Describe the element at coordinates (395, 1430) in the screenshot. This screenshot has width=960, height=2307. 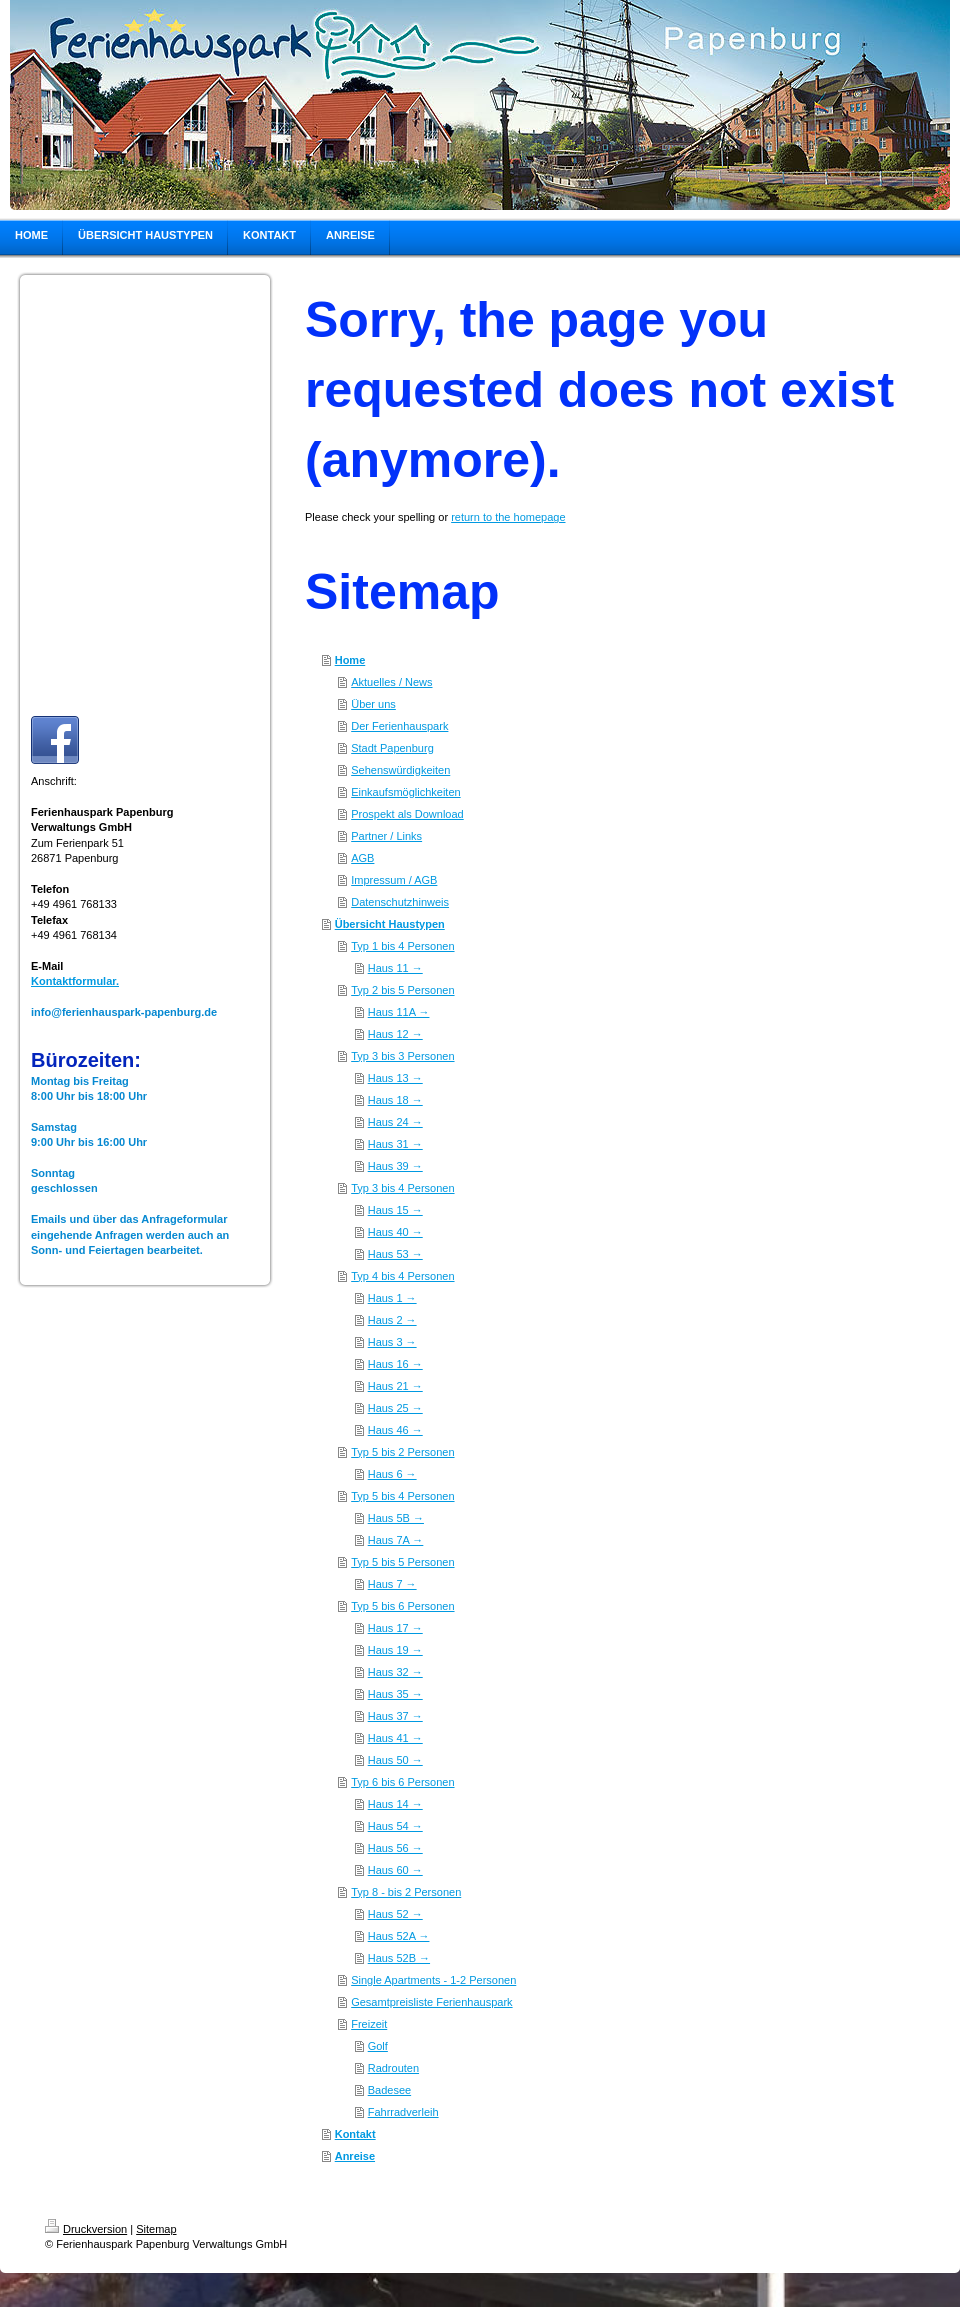
I see `Haus 46 →` at that location.